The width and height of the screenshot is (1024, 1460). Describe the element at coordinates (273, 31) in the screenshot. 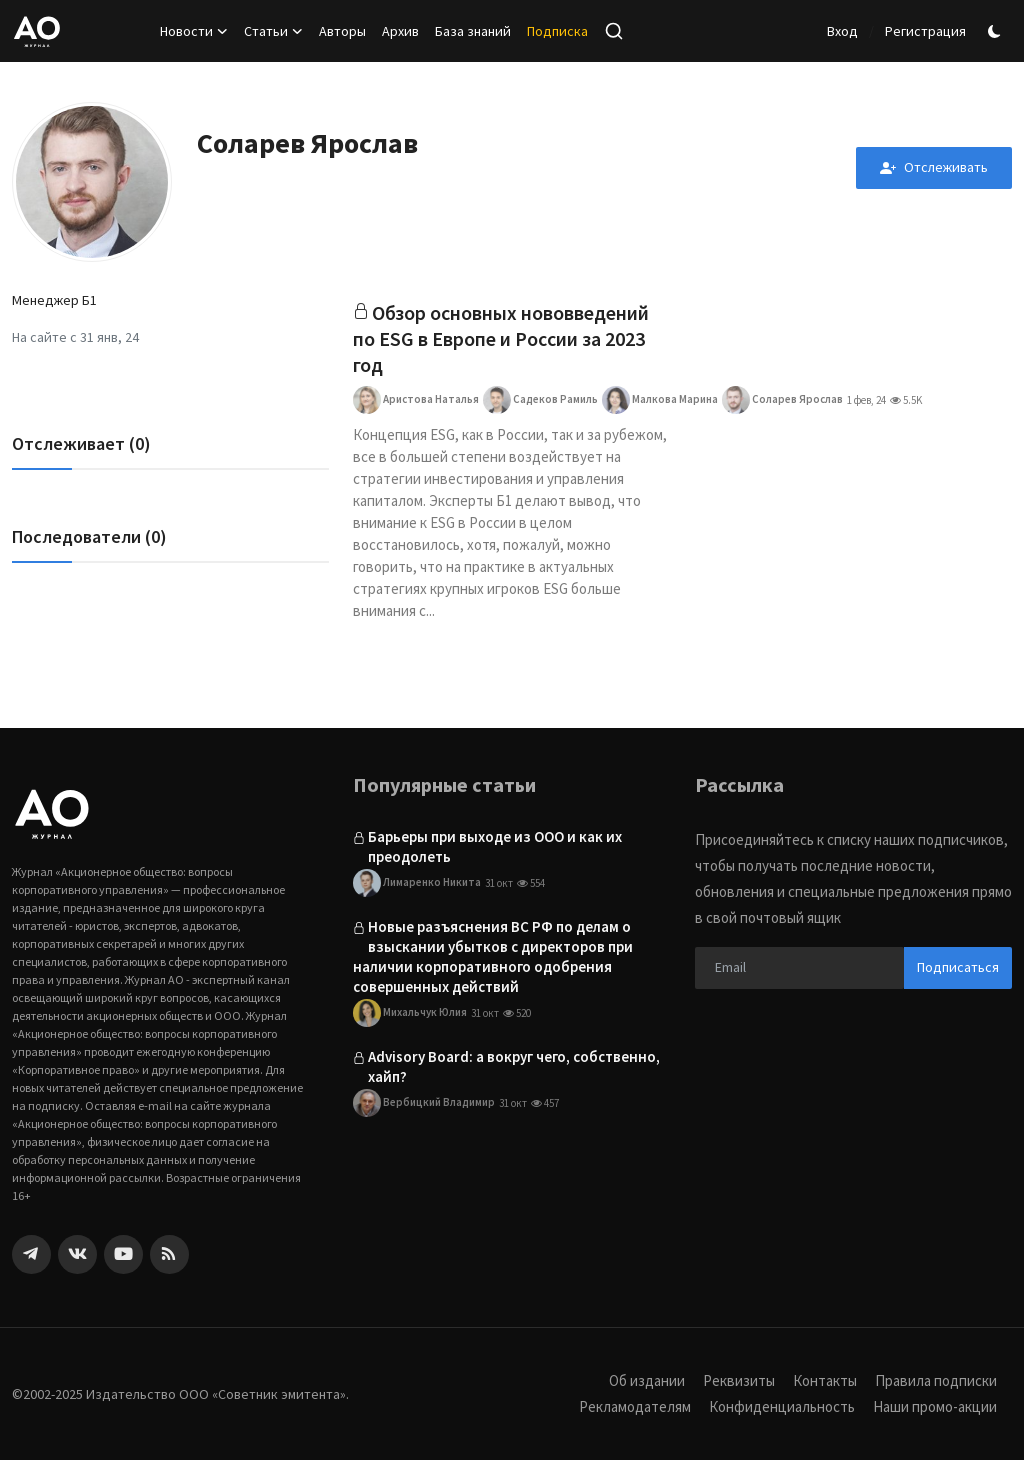

I see `Статьи [button]` at that location.